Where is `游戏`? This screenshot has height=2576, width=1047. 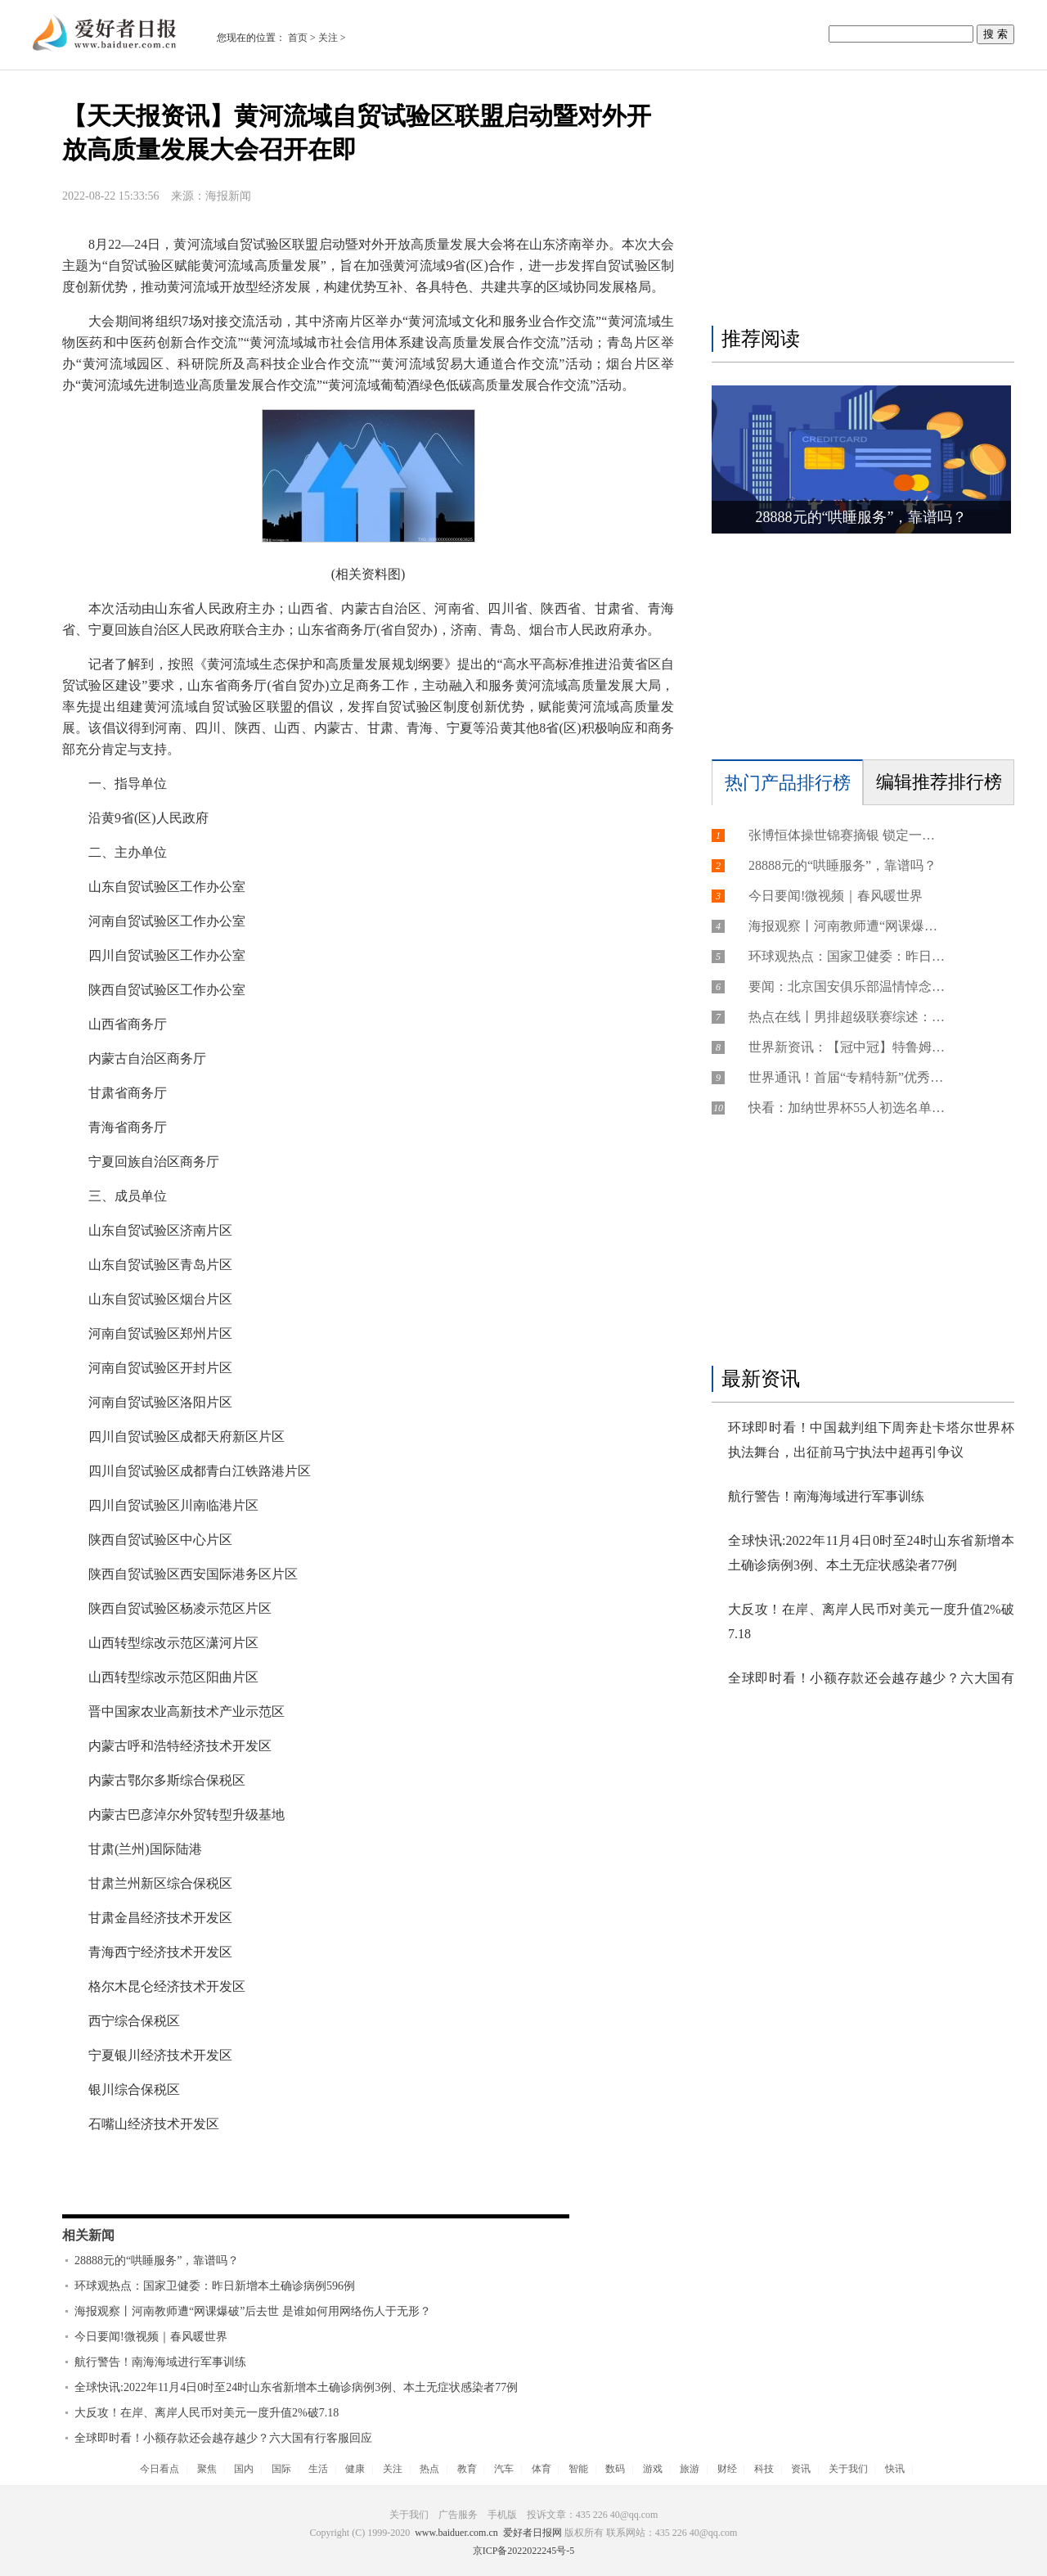 游戏 is located at coordinates (653, 2469).